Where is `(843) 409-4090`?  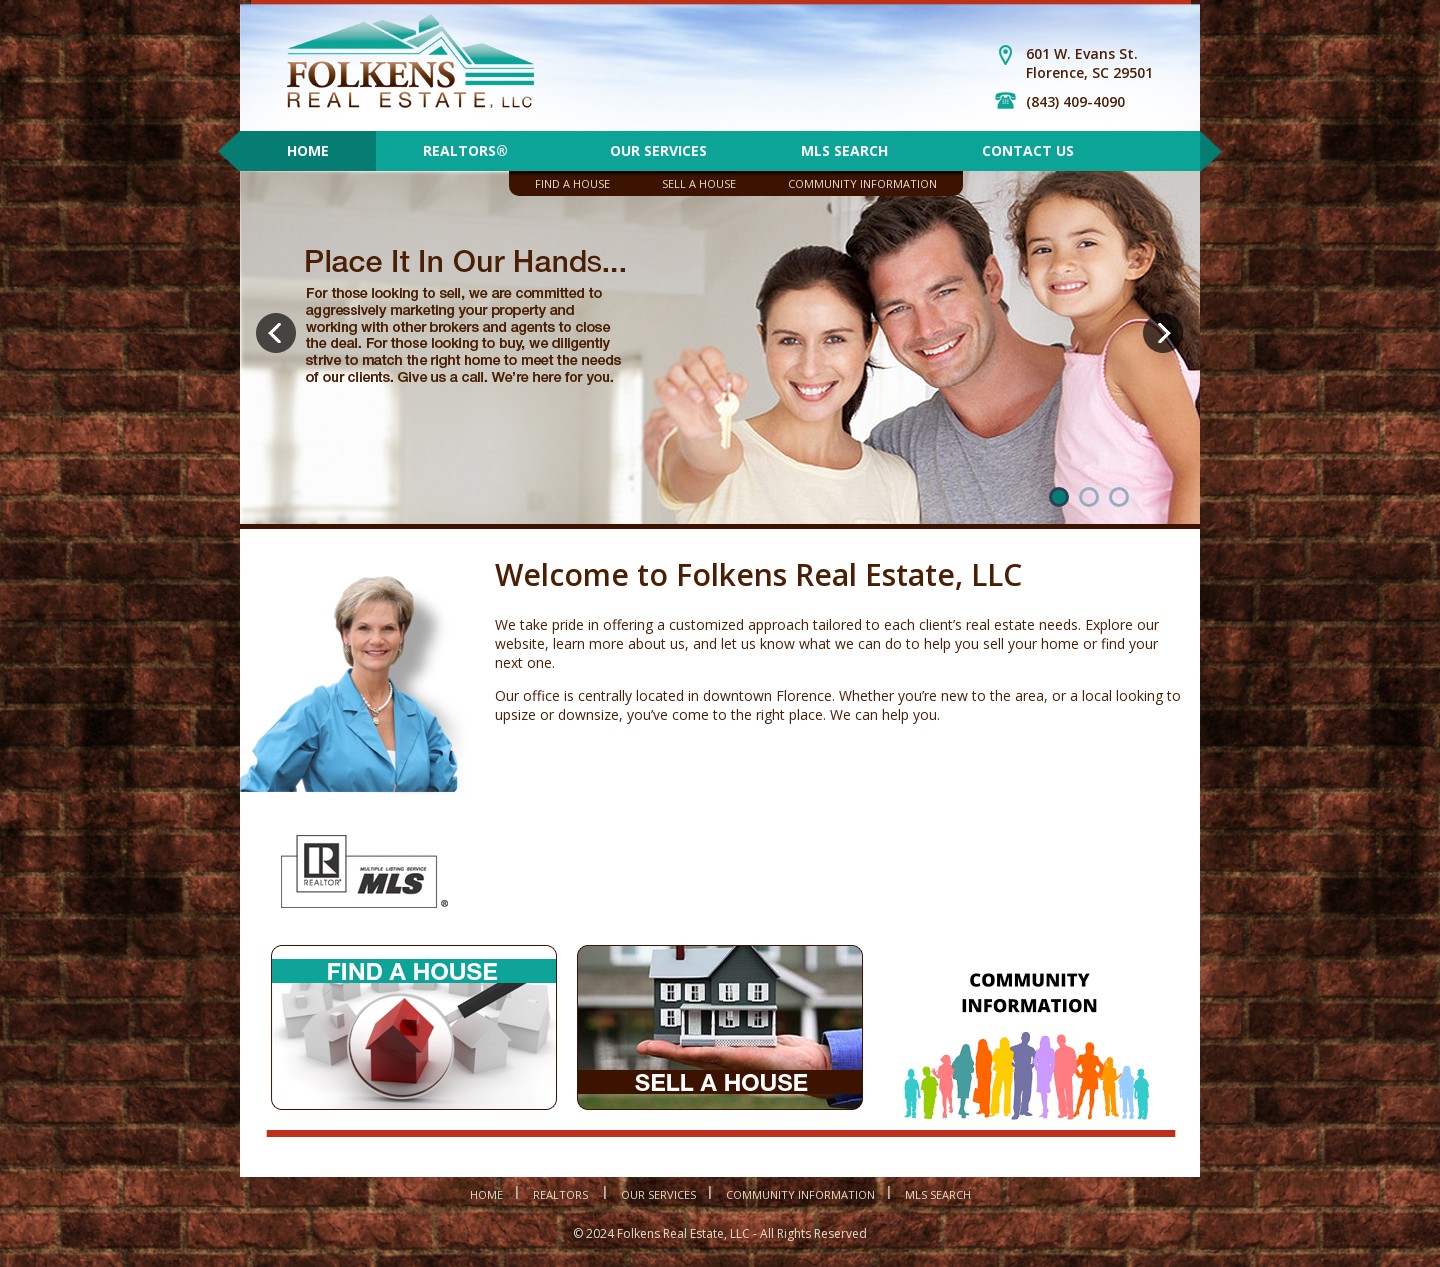
(843) 409-4090 is located at coordinates (1075, 101).